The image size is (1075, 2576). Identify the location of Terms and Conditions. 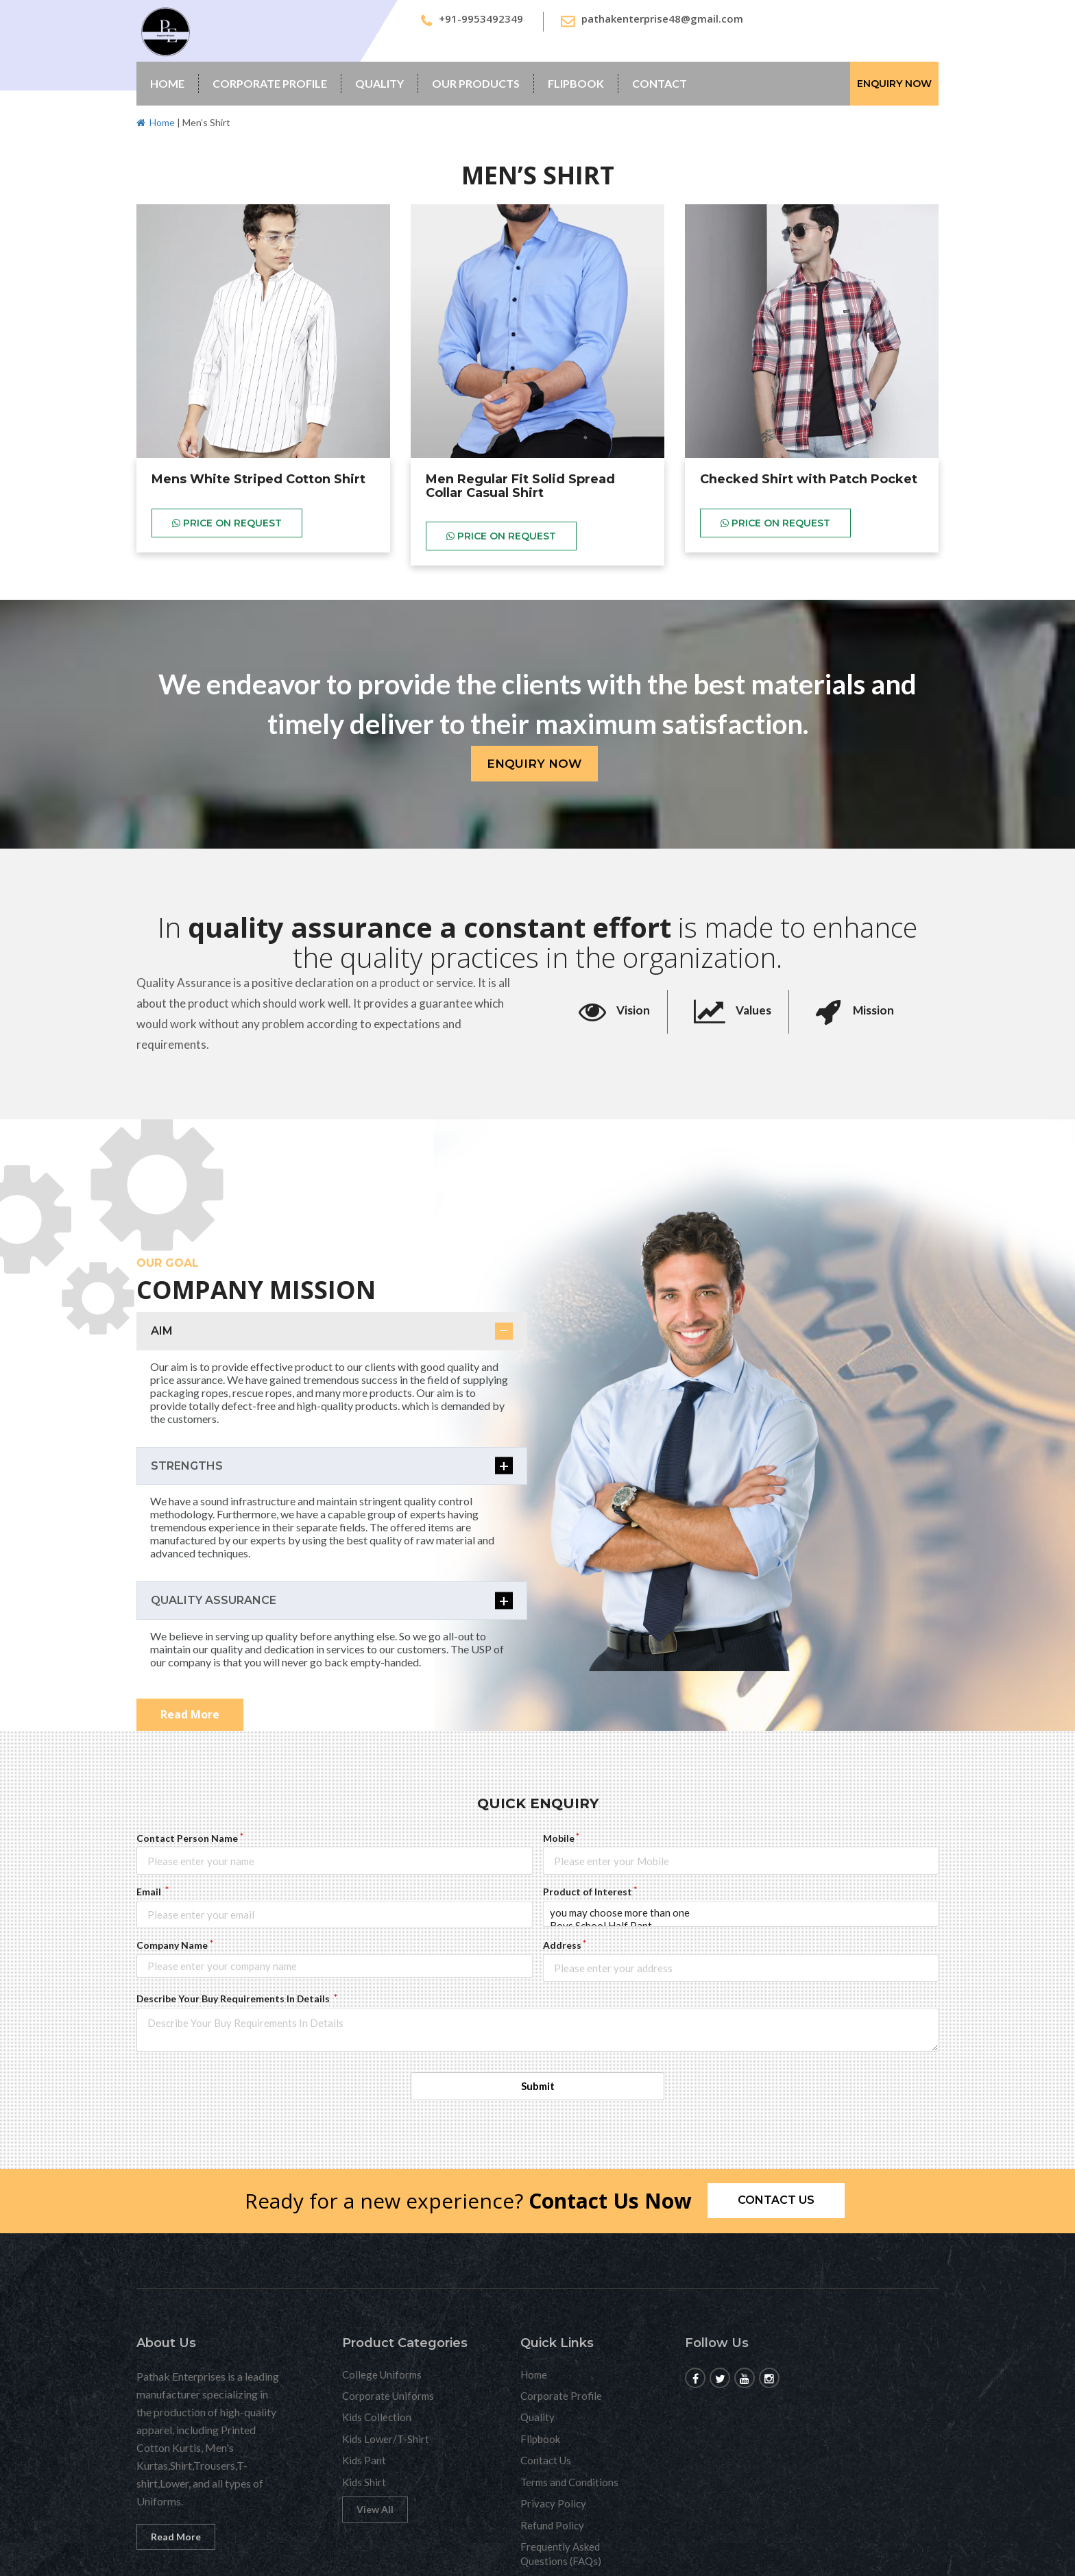
(569, 2482).